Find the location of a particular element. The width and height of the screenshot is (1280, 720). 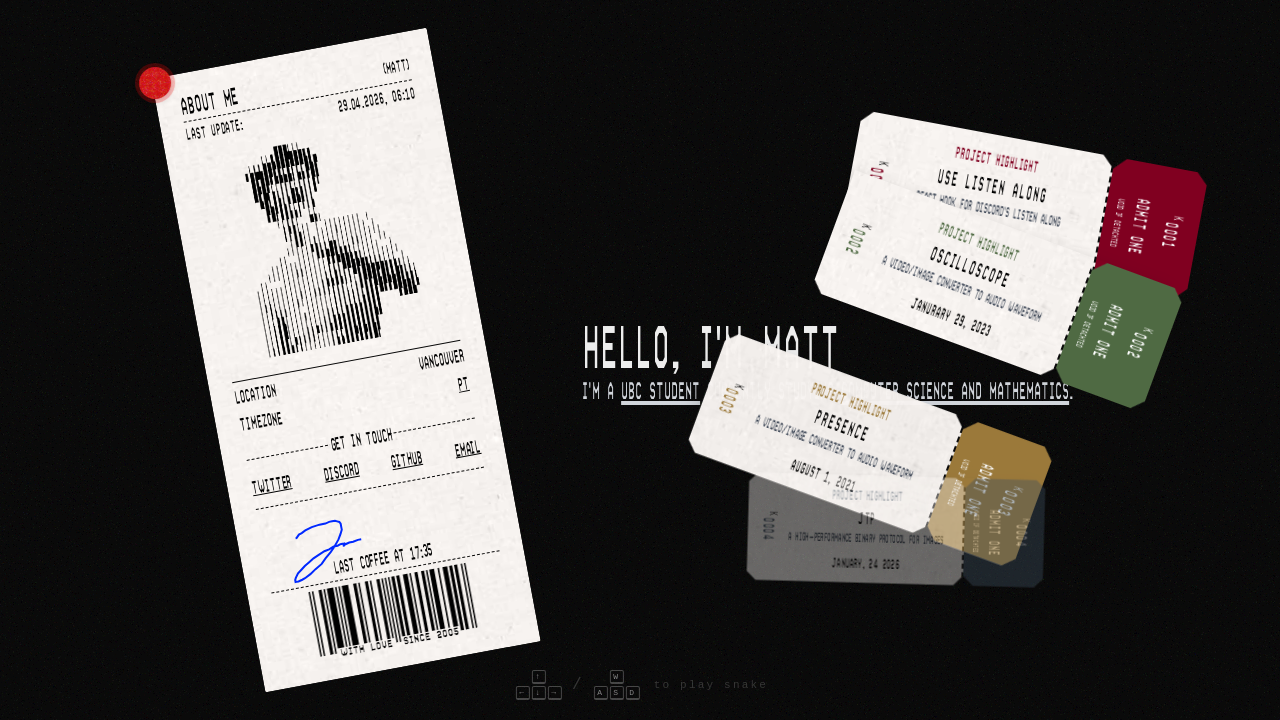

Email is located at coordinates (467, 447).